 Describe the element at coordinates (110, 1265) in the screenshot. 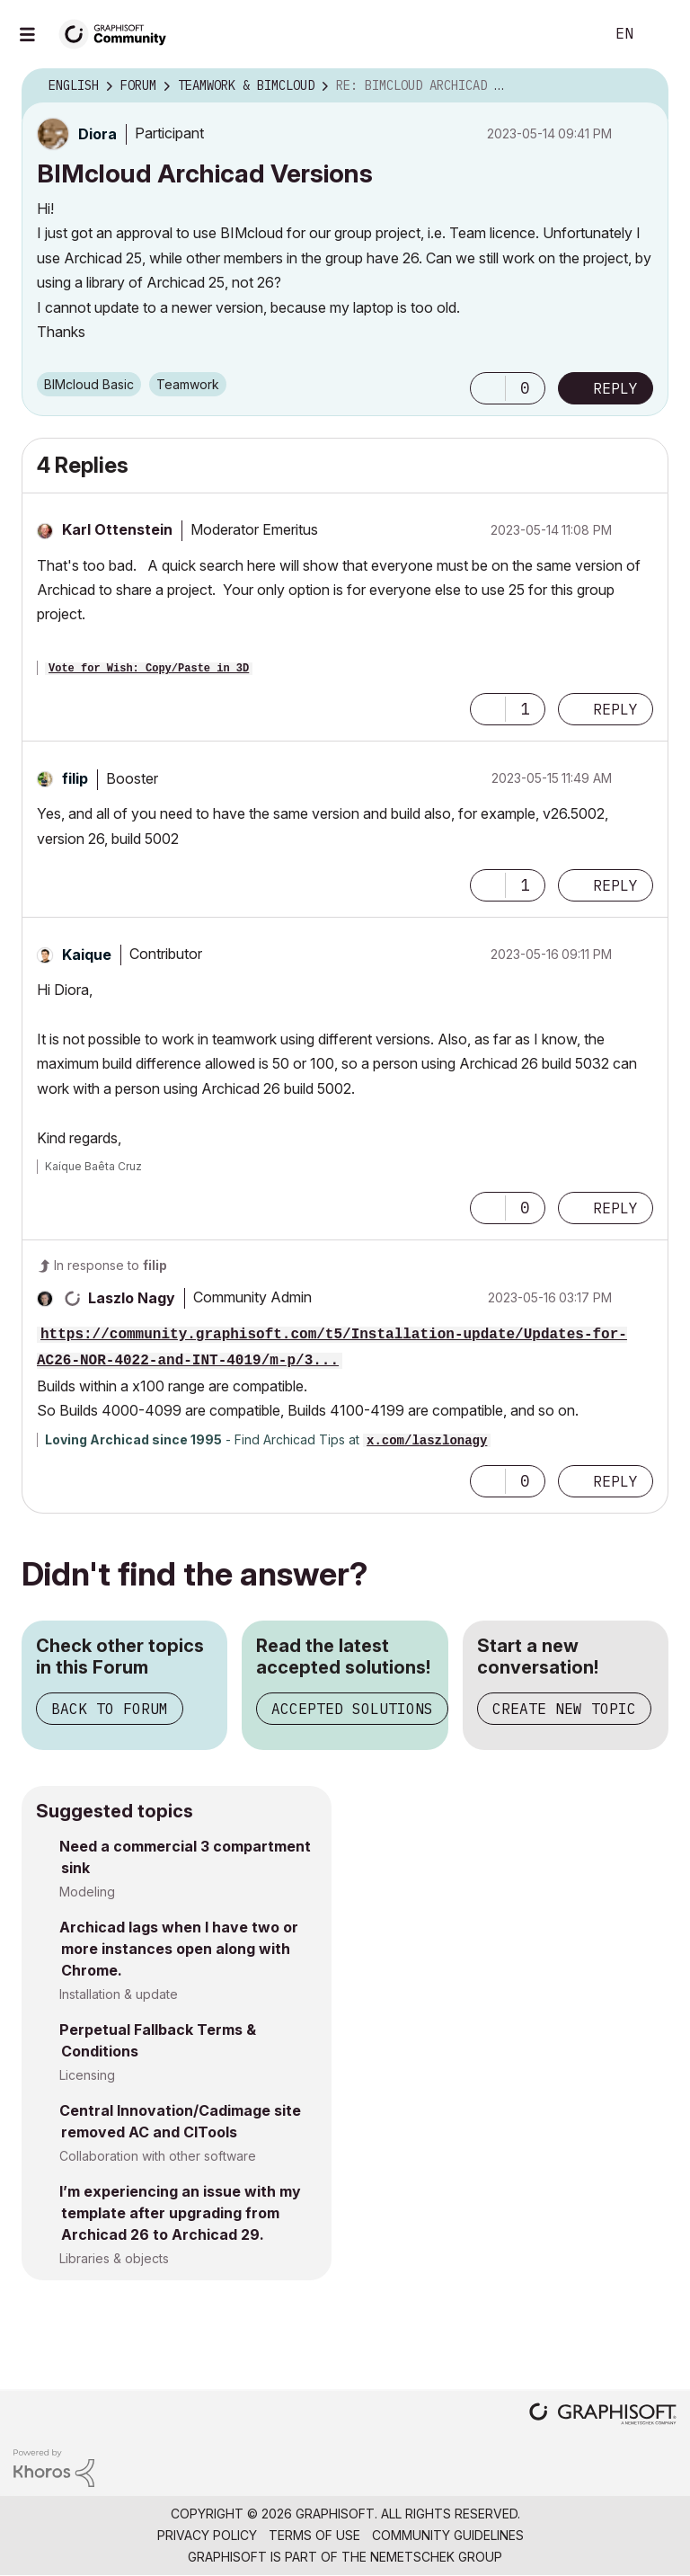

I see `In response to` at that location.